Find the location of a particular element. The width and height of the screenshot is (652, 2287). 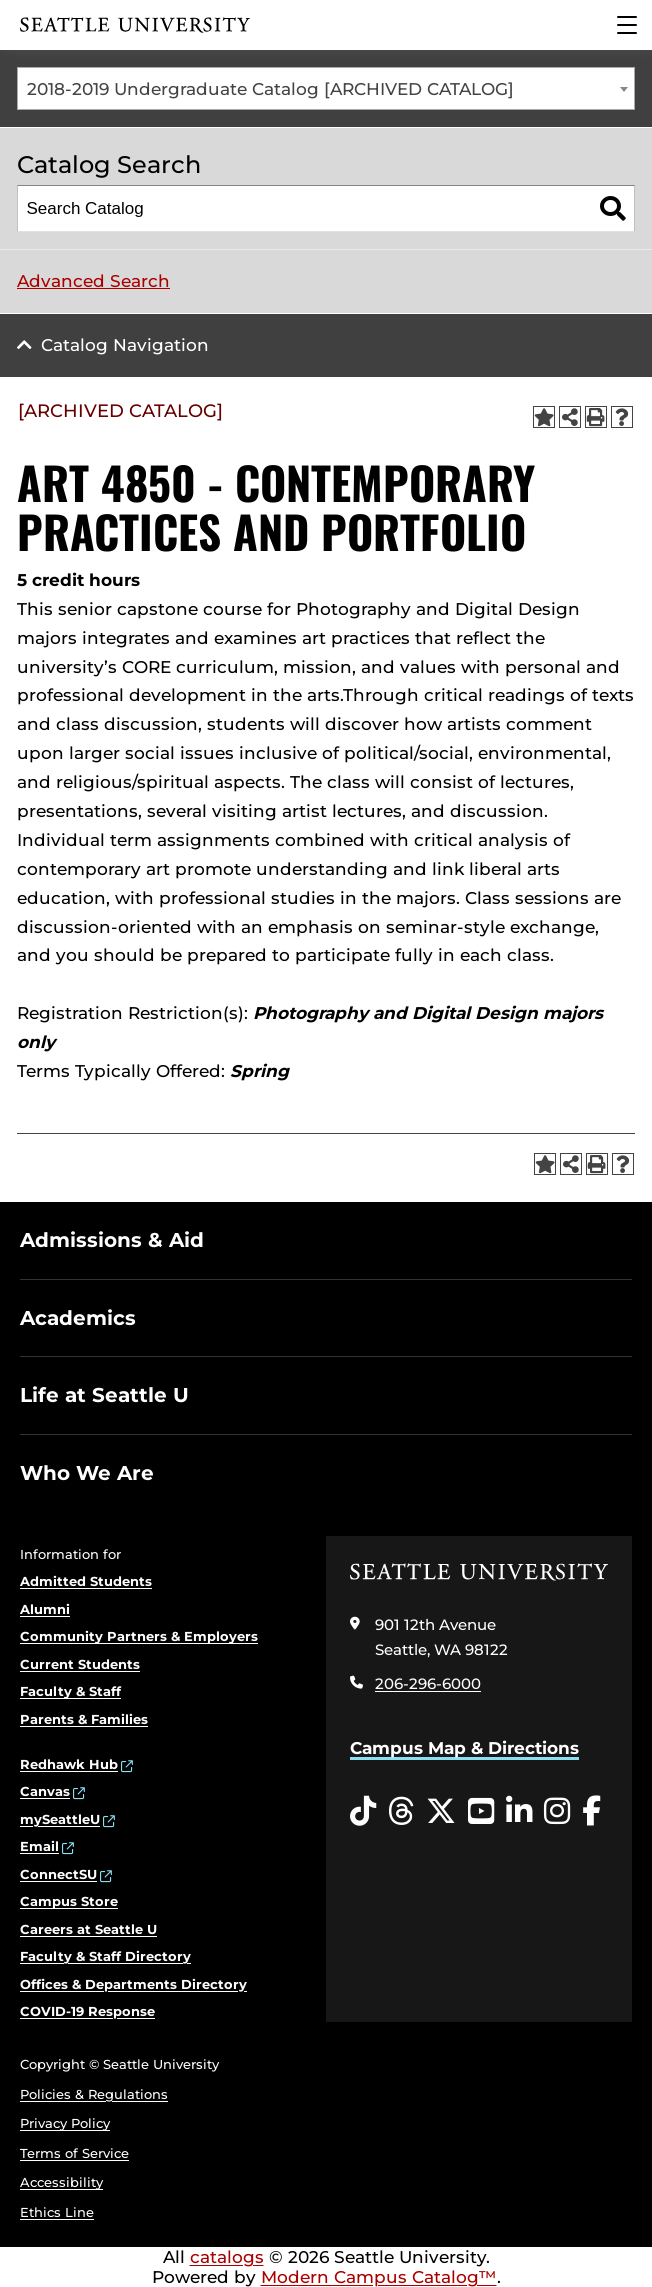

Ethics Line is located at coordinates (57, 2212).